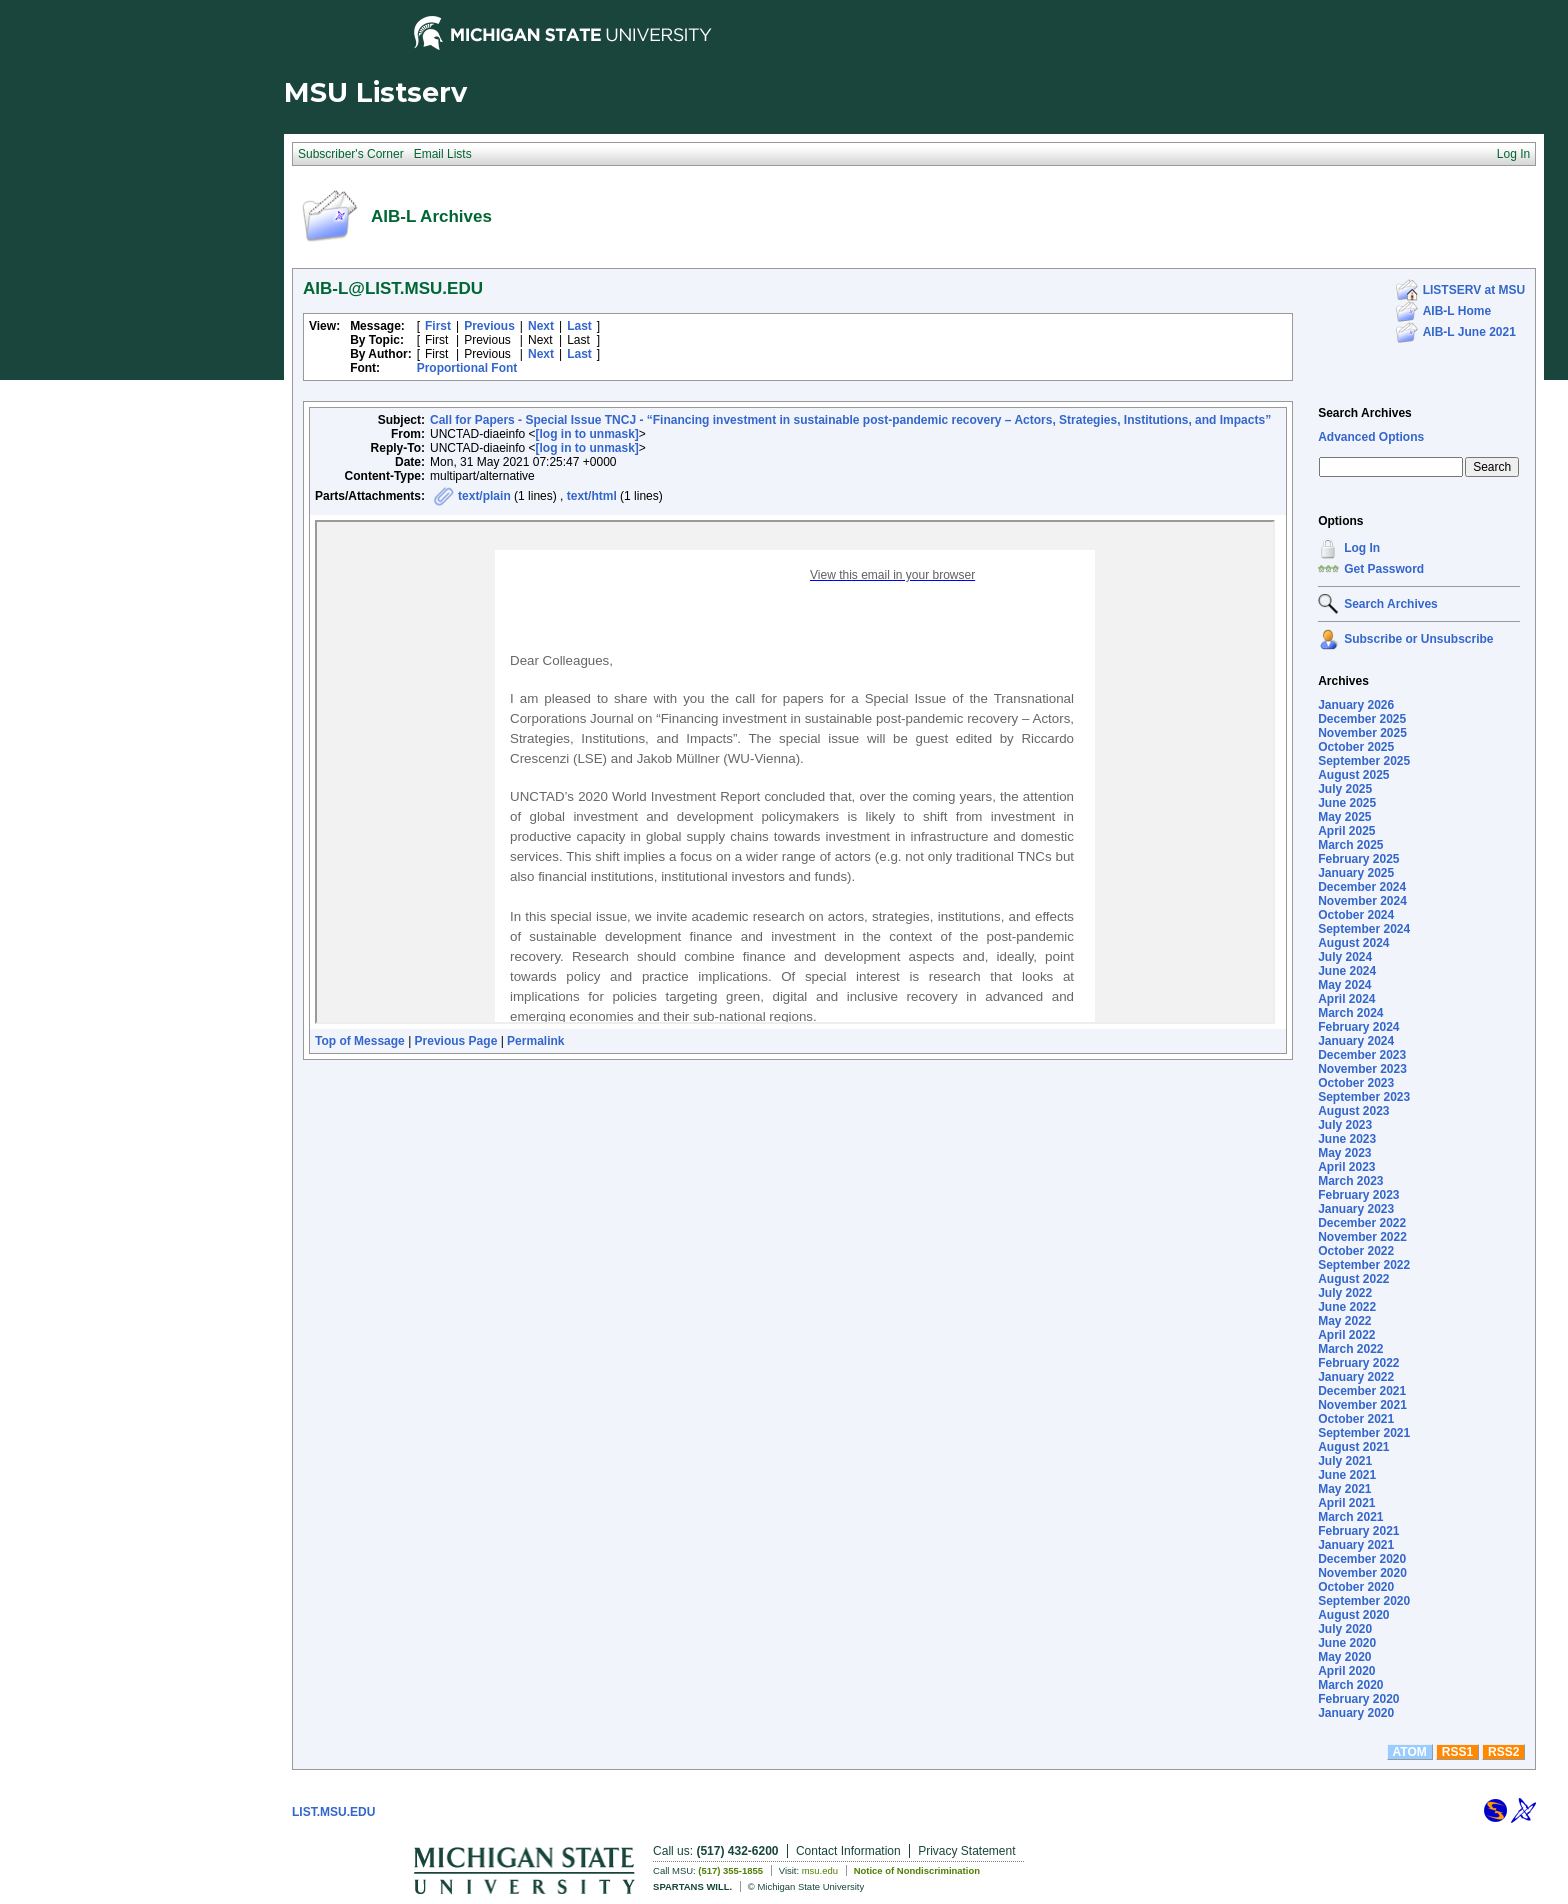 Image resolution: width=1568 pixels, height=1904 pixels. I want to click on October 2023, so click(1356, 1083).